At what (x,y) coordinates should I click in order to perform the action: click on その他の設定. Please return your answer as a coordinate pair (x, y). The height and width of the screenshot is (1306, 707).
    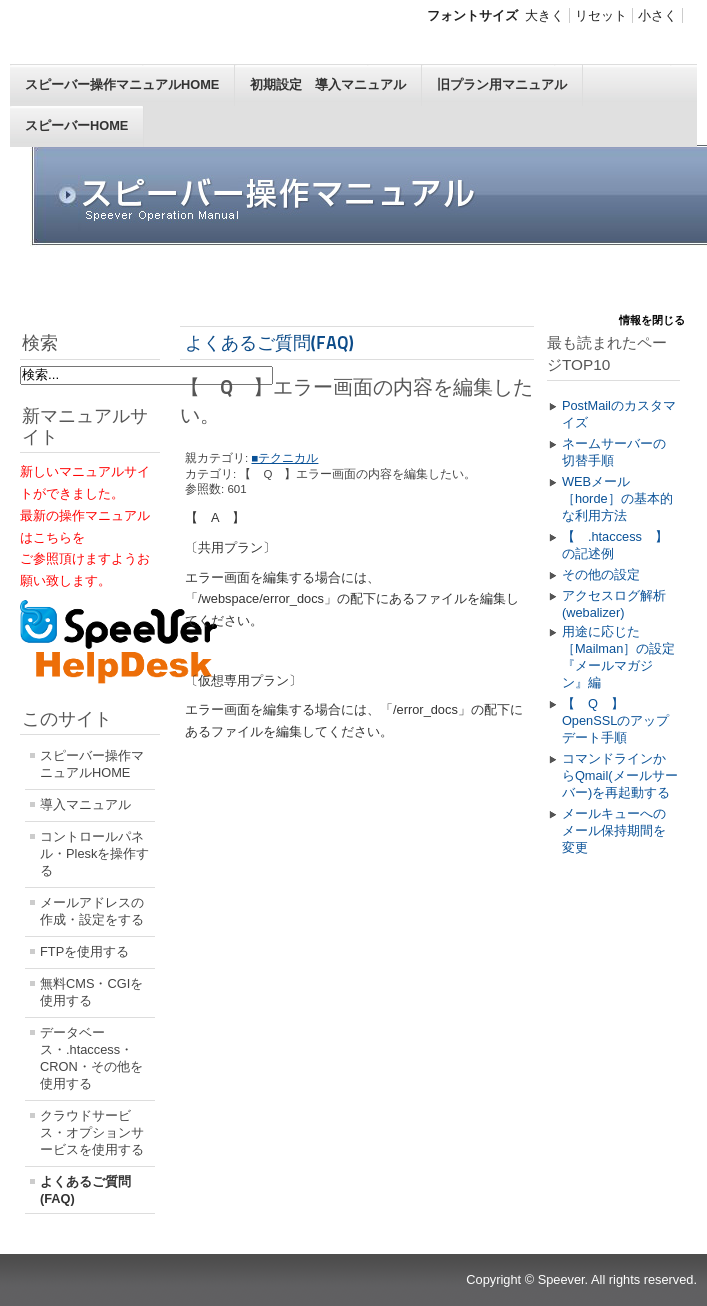
    Looking at the image, I should click on (601, 574).